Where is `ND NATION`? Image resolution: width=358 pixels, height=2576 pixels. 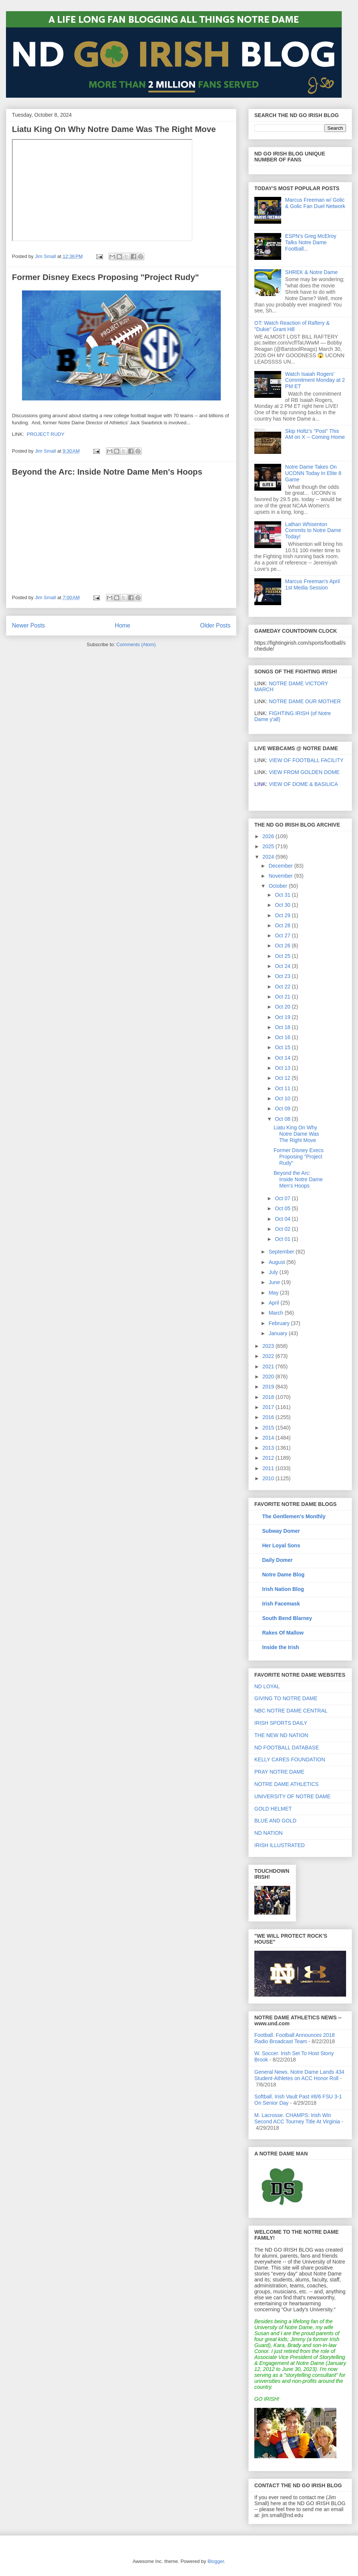
ND NATION is located at coordinates (268, 1833).